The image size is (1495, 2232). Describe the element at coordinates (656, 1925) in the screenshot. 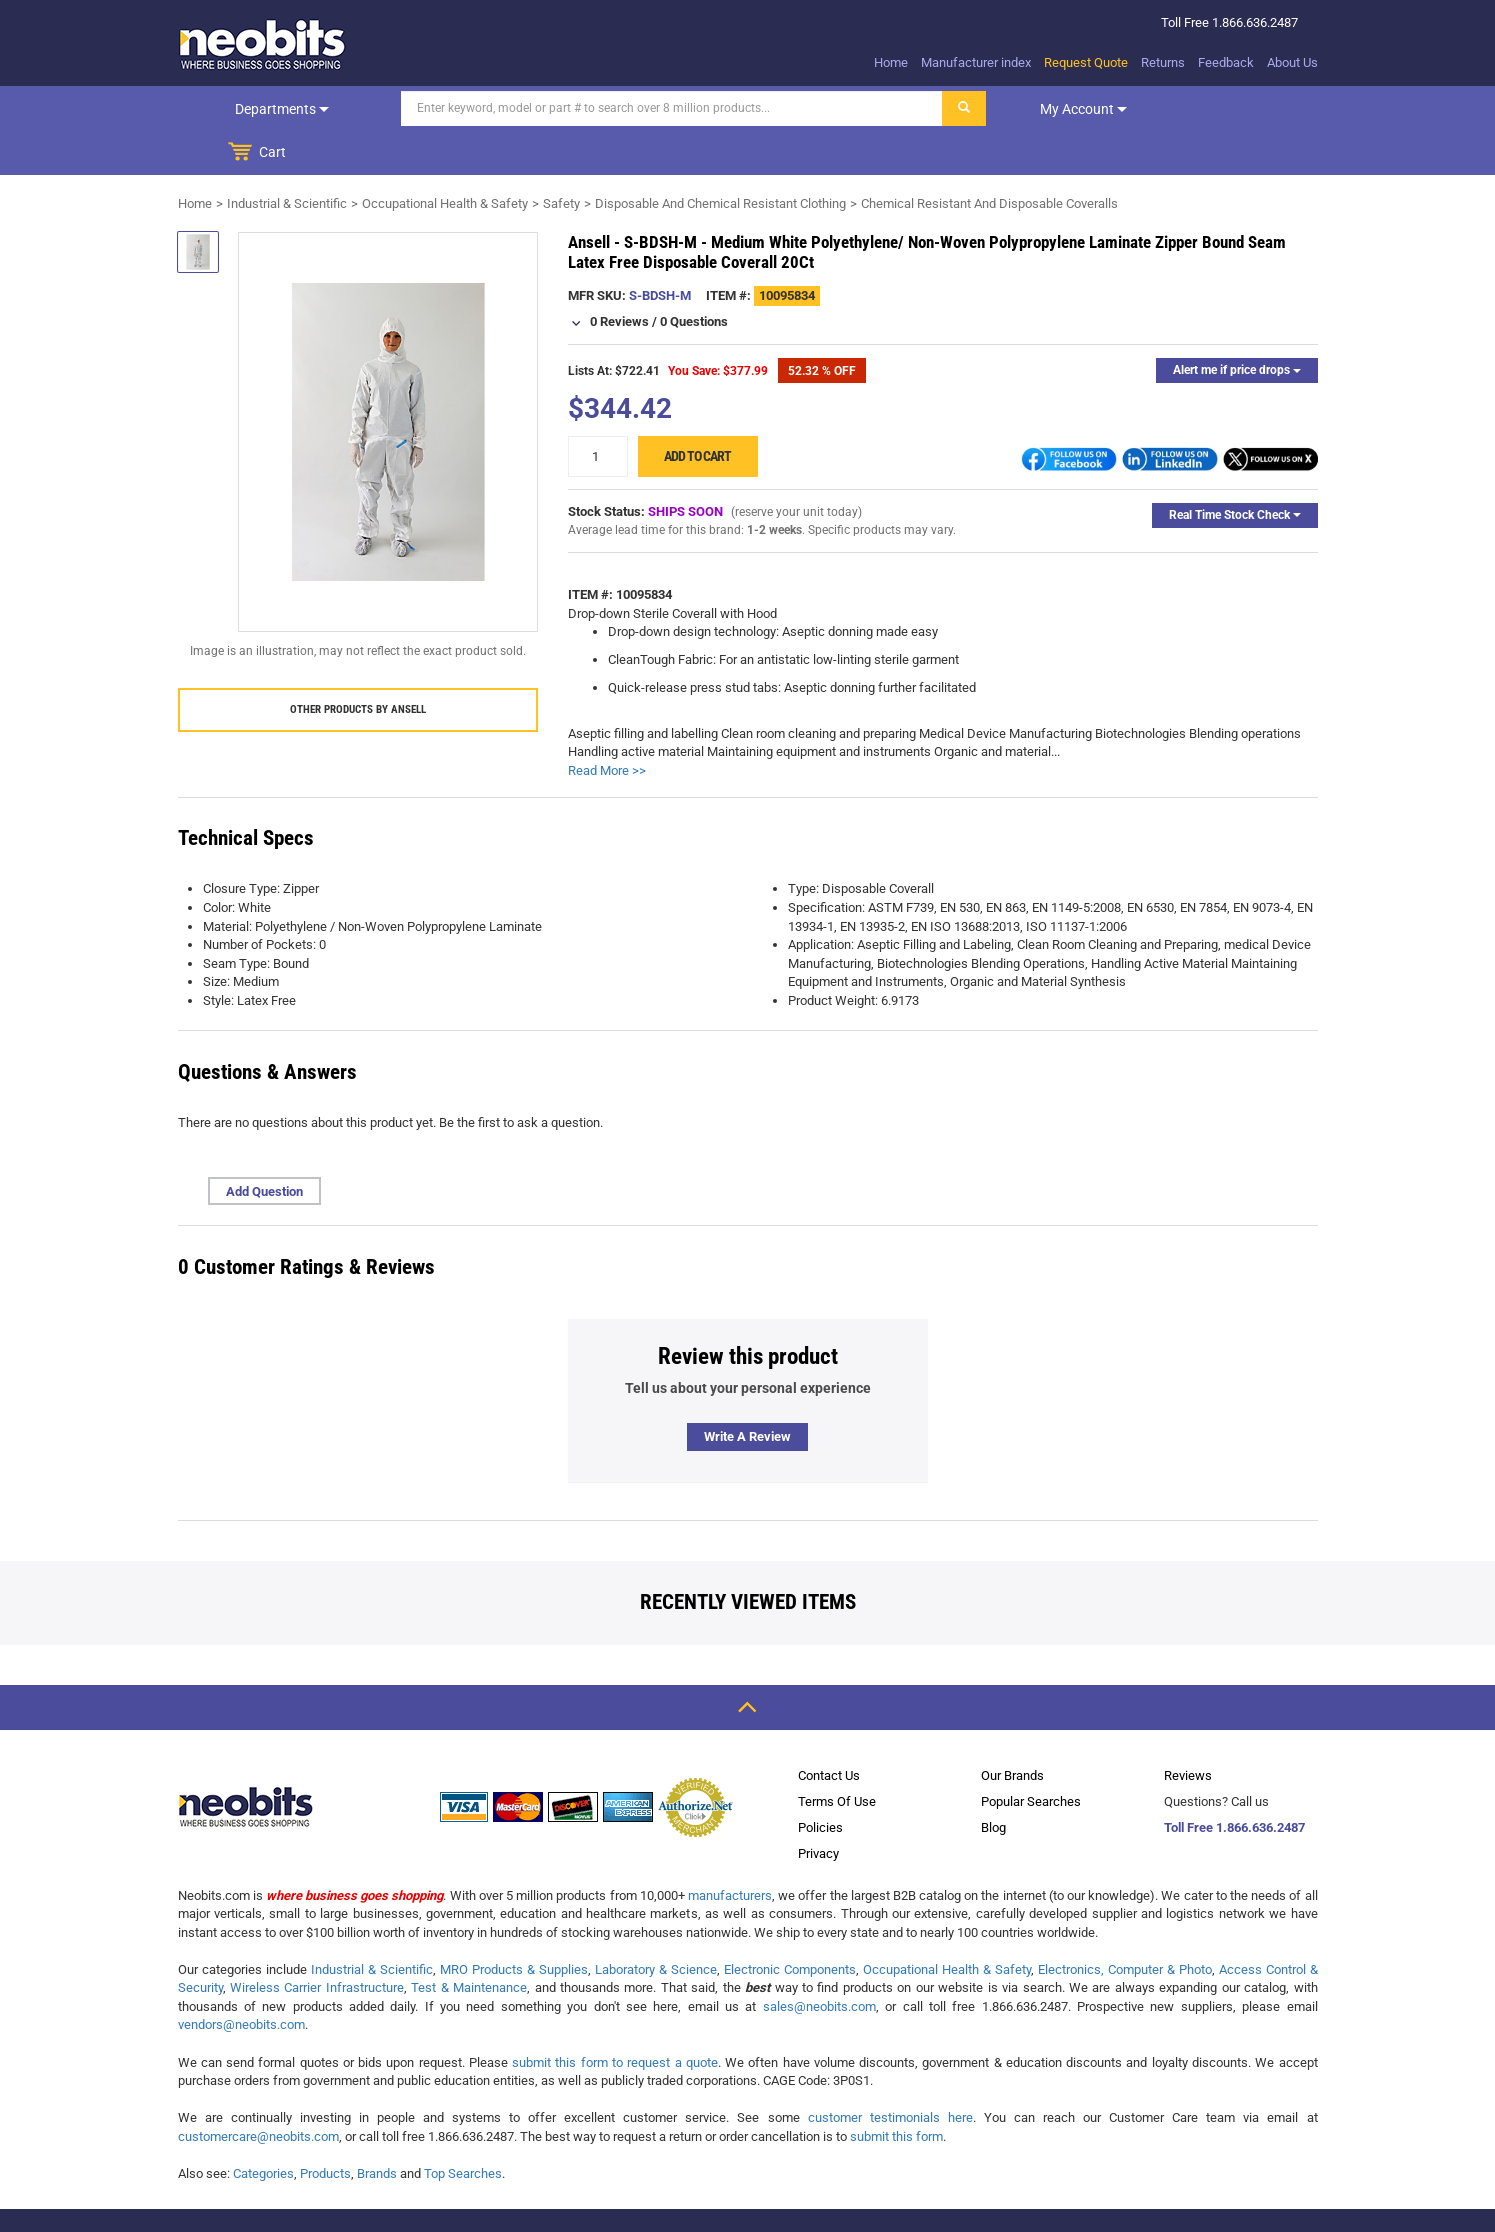

I see `Laboratory & Science` at that location.